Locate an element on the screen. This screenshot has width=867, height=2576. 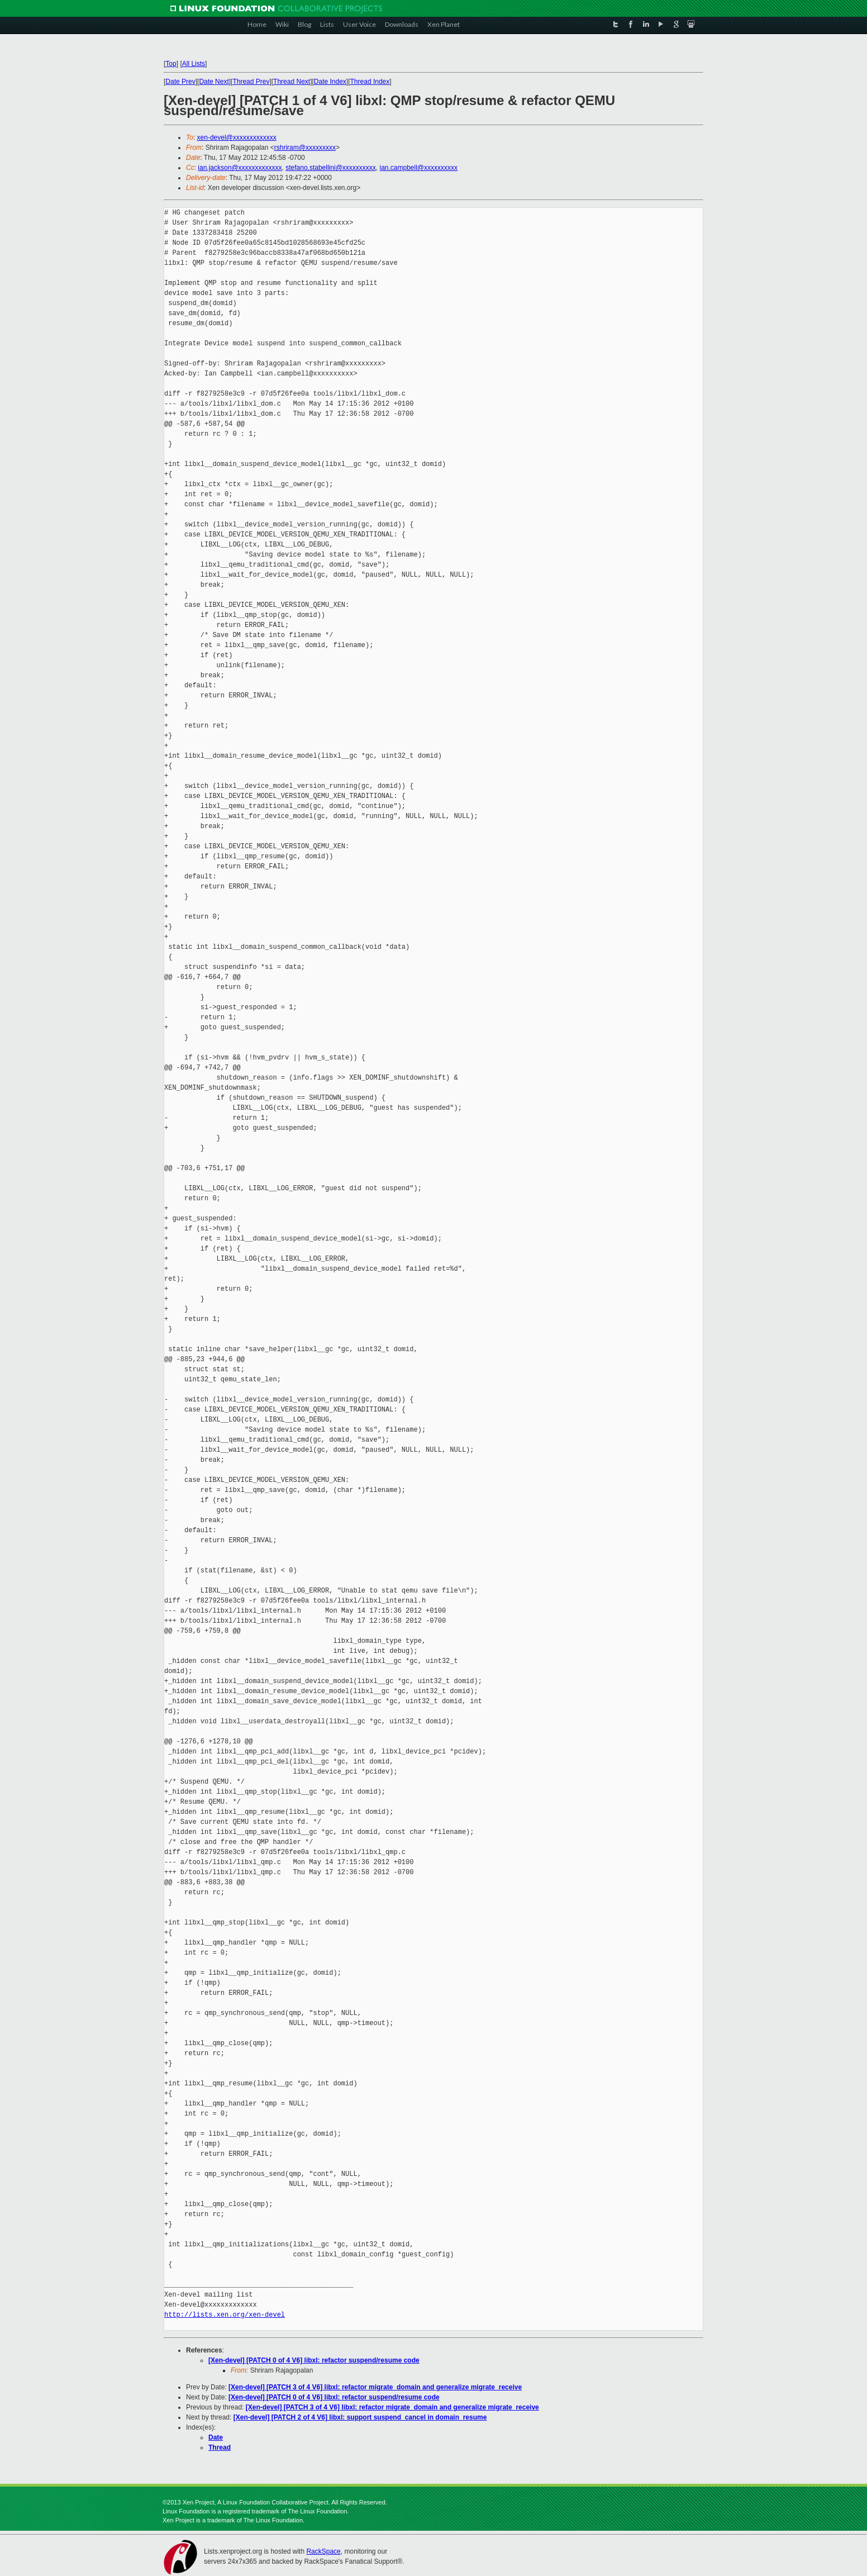
http://lists.xen.org/xen-devel is located at coordinates (224, 2315).